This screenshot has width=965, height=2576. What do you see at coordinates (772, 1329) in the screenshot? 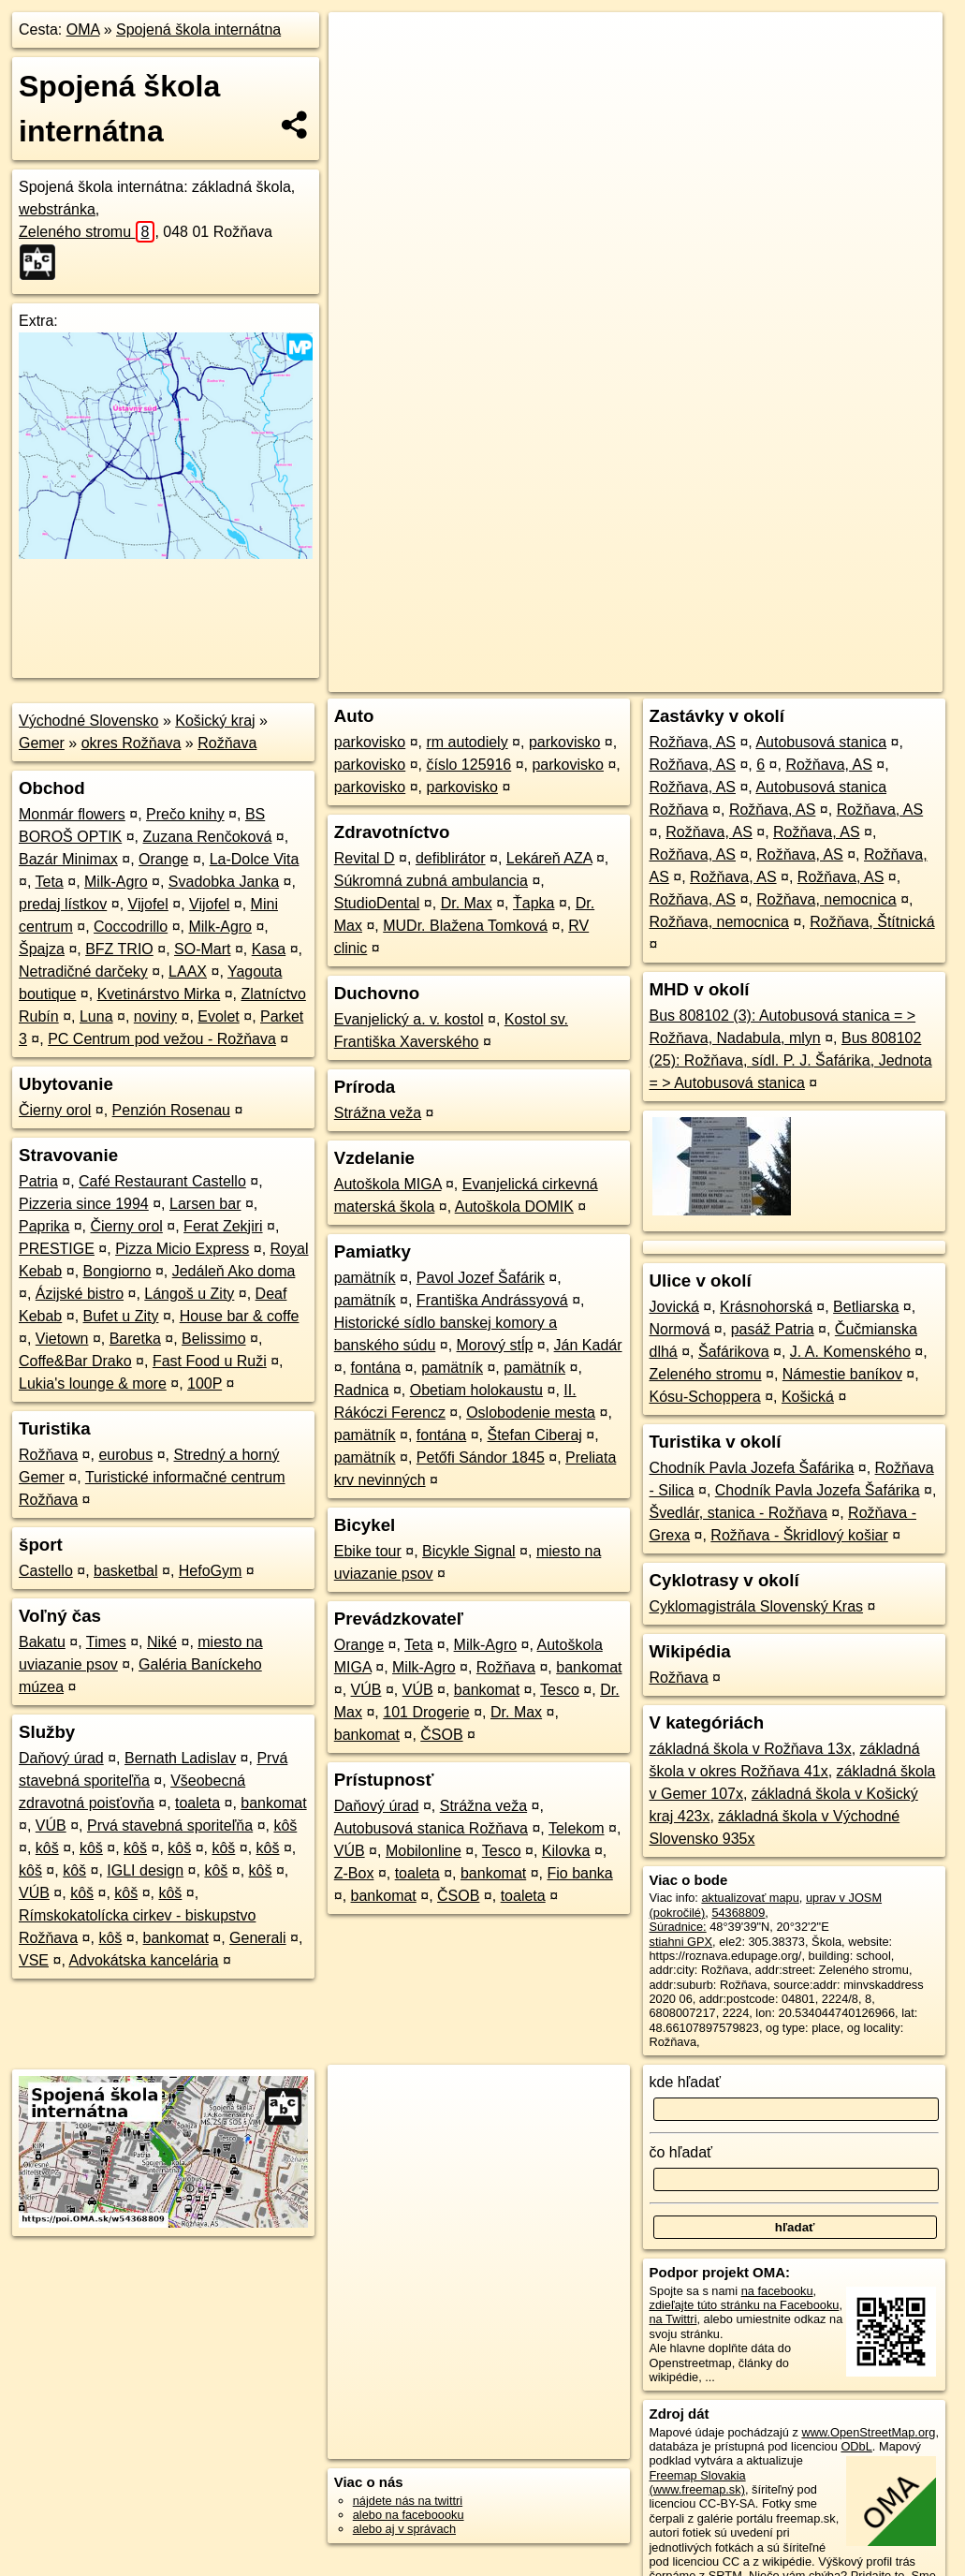
I see `pasáž Patria` at bounding box center [772, 1329].